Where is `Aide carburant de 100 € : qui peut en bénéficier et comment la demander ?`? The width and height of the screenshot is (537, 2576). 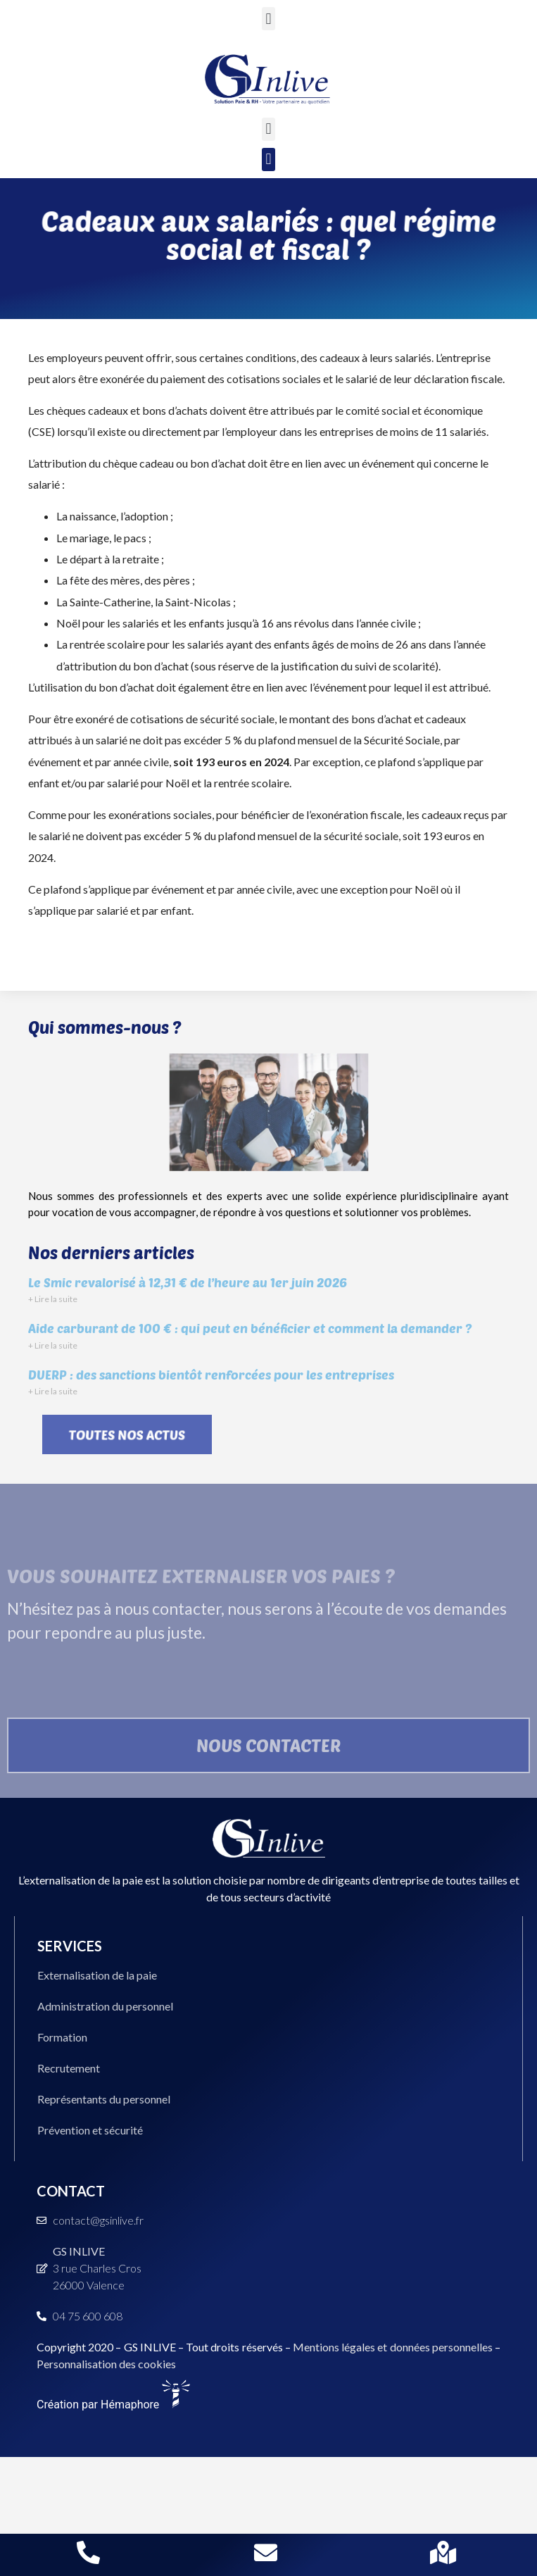
Aide carburant de 100 € : qui peut en bénéficier et comment la demander ? is located at coordinates (250, 1328).